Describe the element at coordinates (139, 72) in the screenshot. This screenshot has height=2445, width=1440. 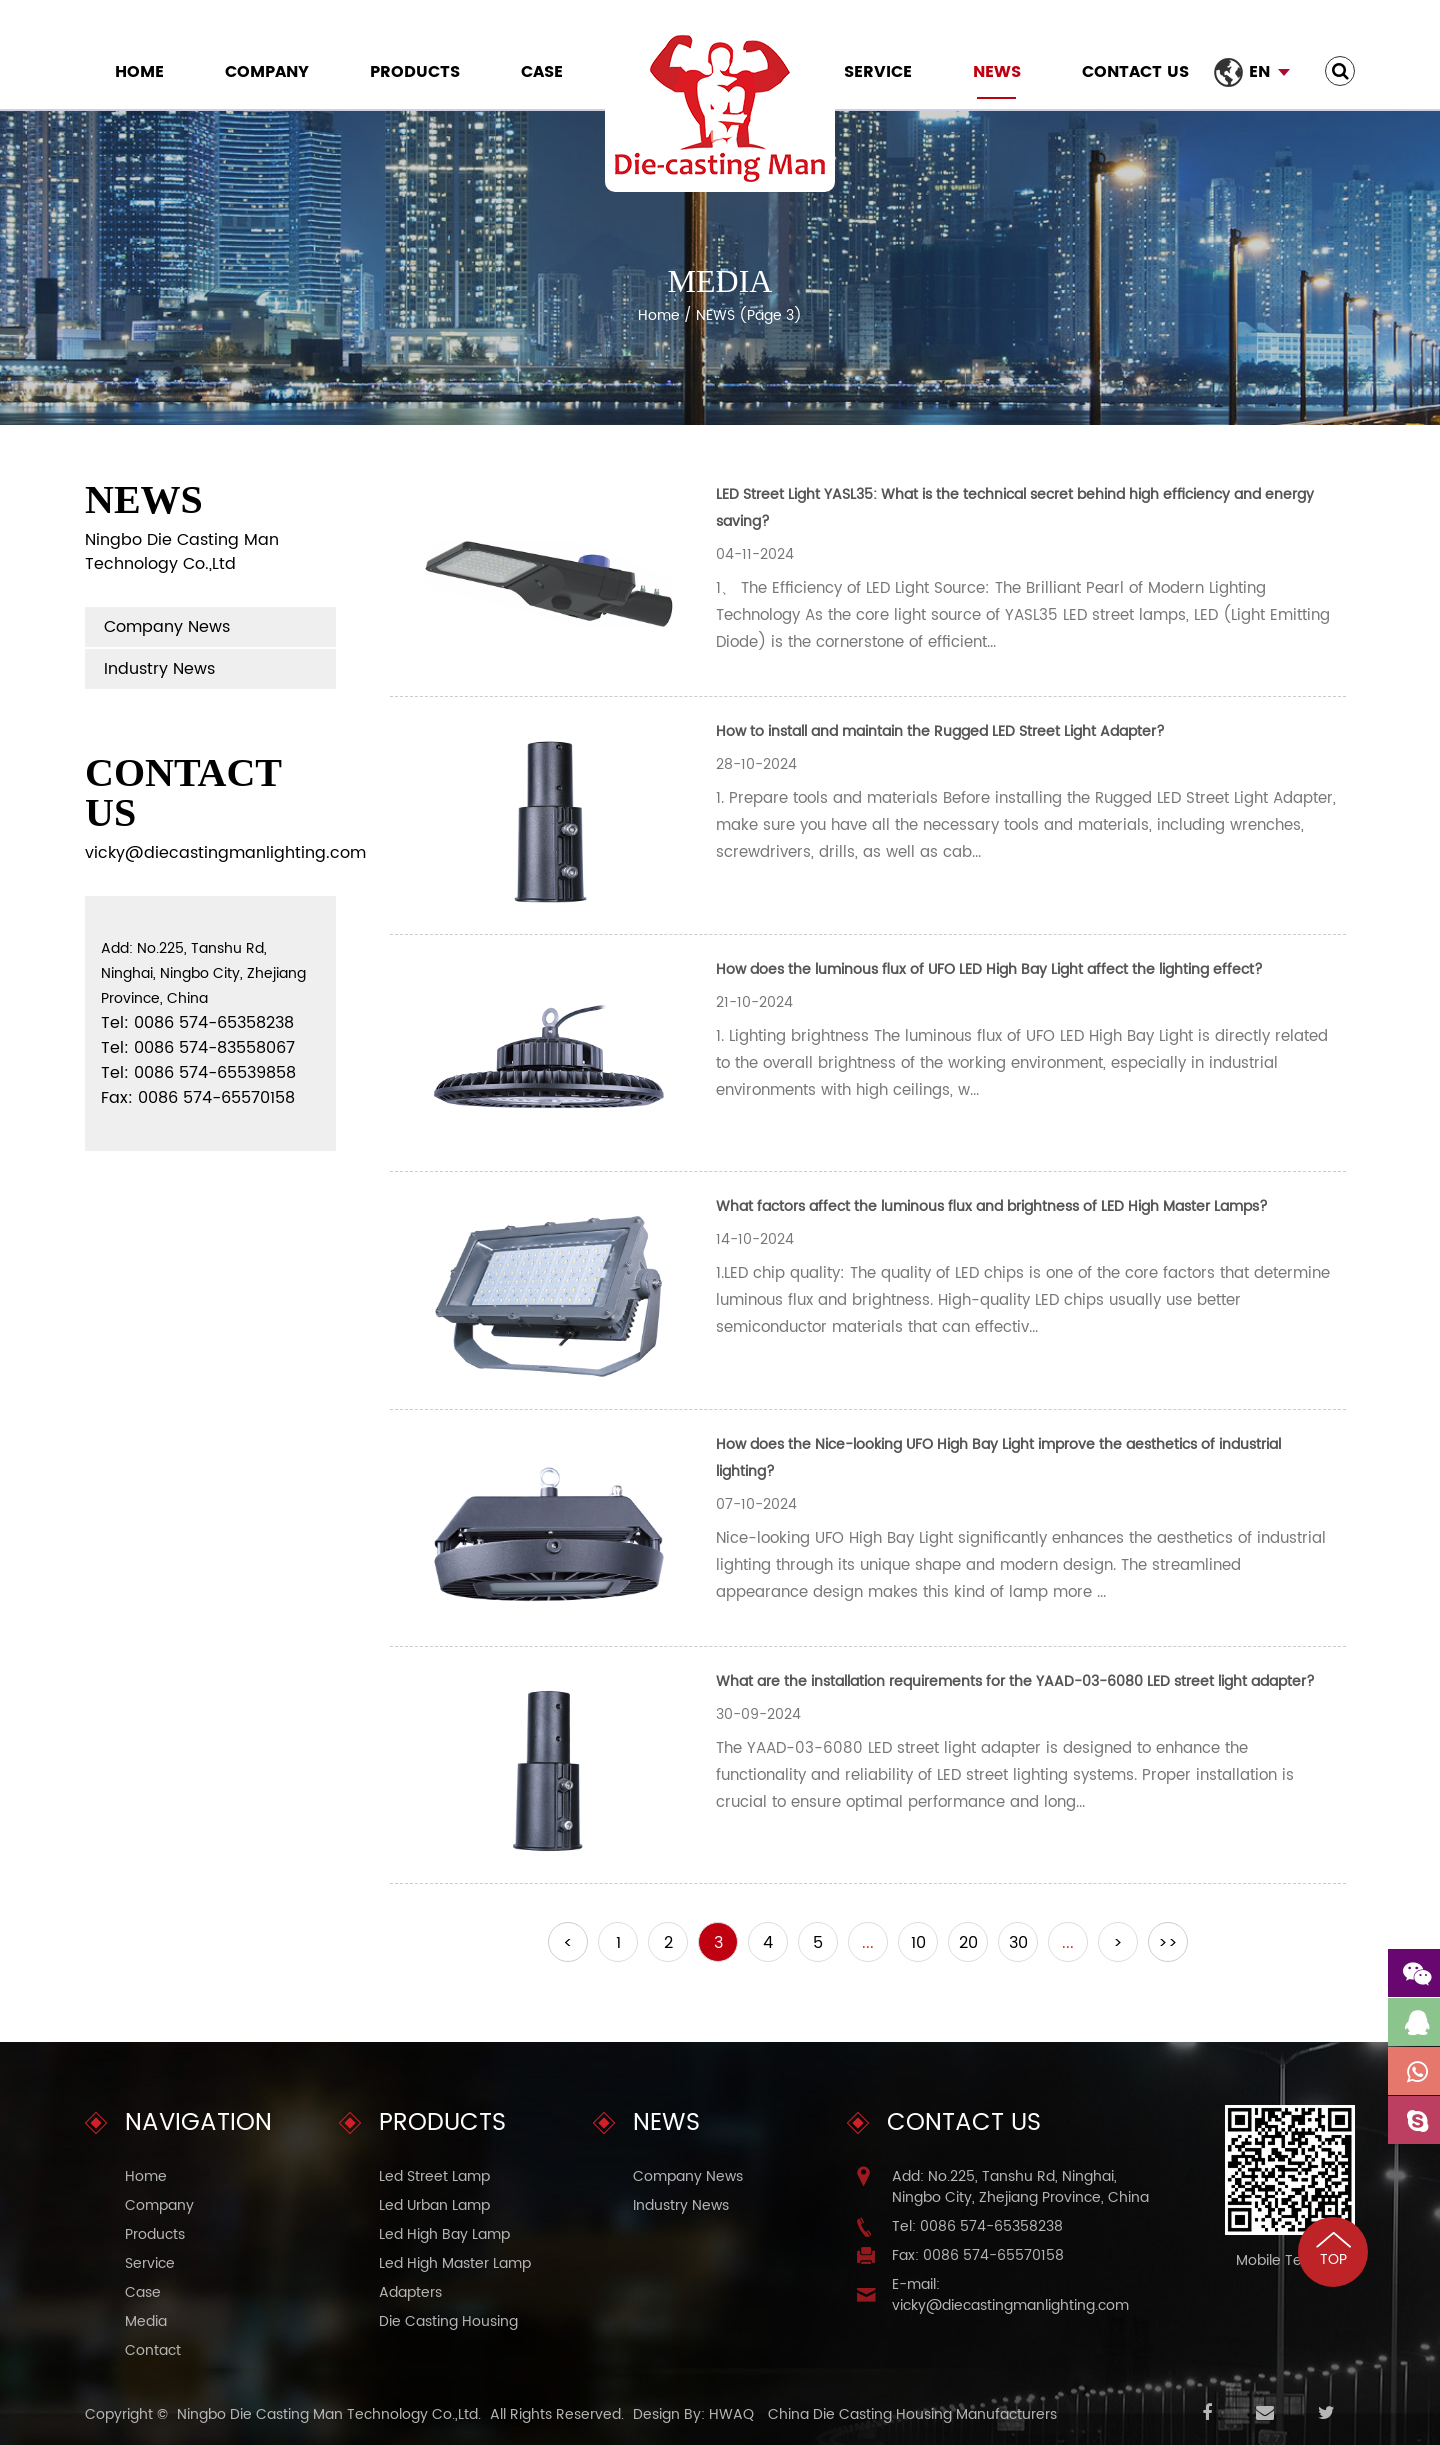
I see `Home` at that location.